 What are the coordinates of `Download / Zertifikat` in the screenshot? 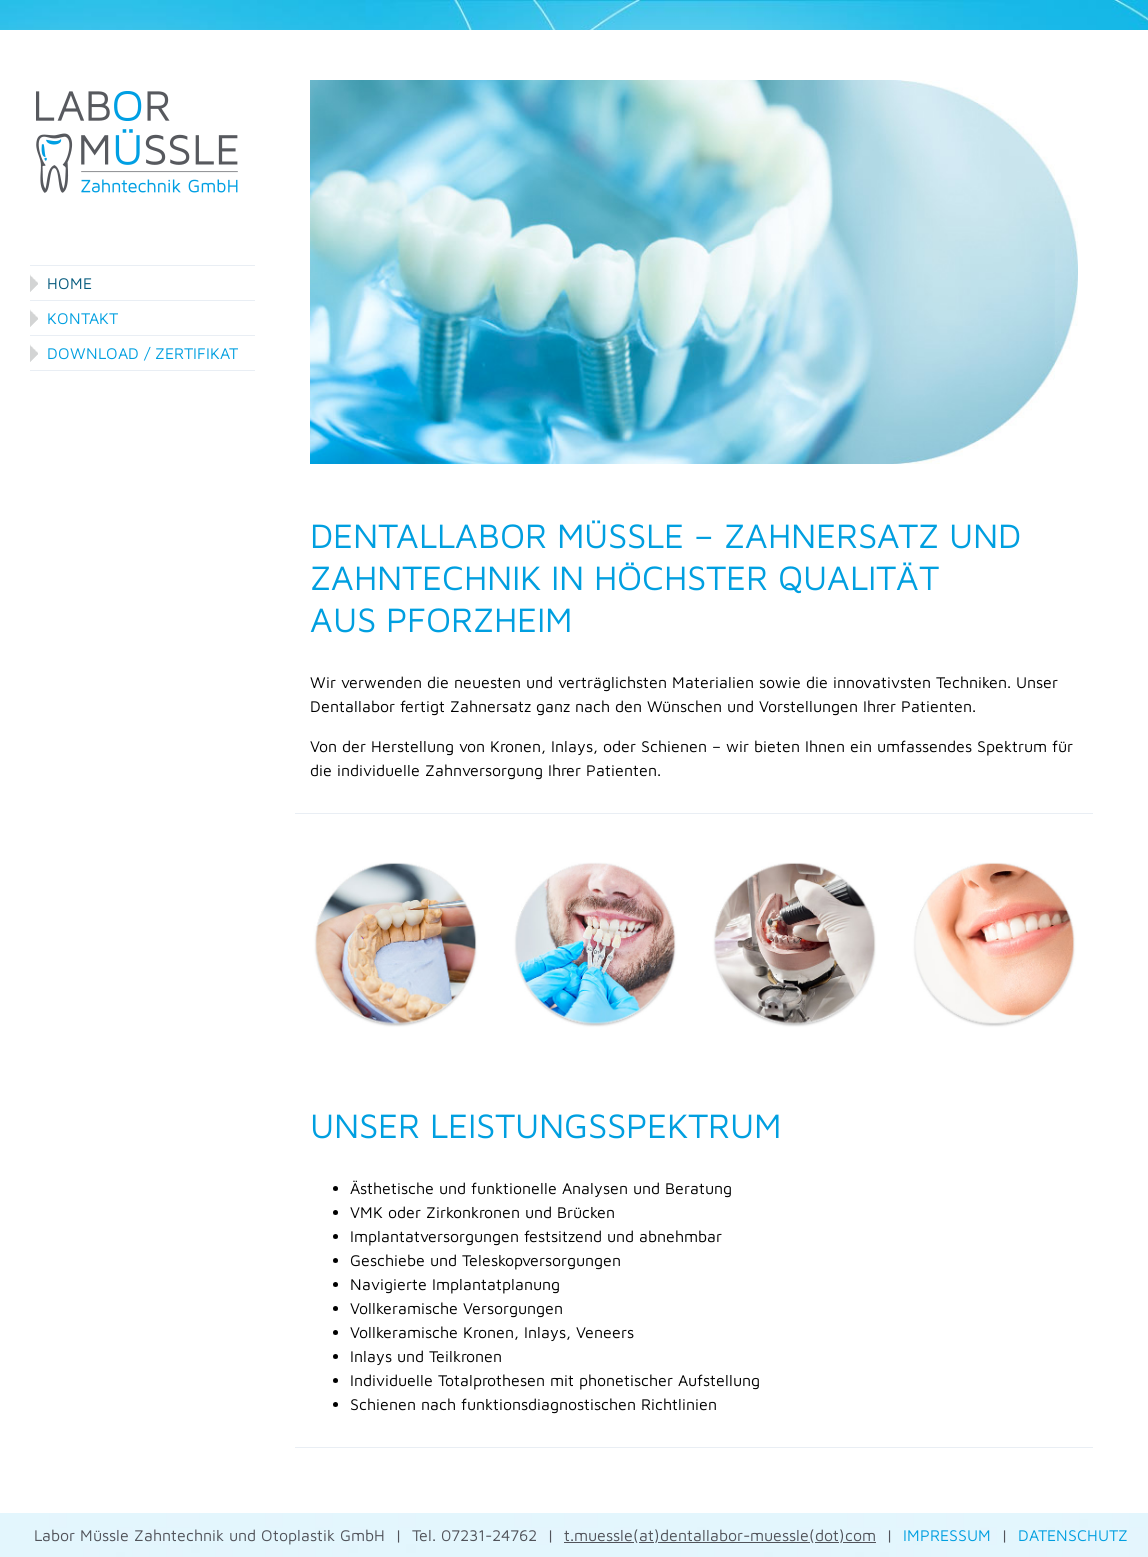 It's located at (142, 353).